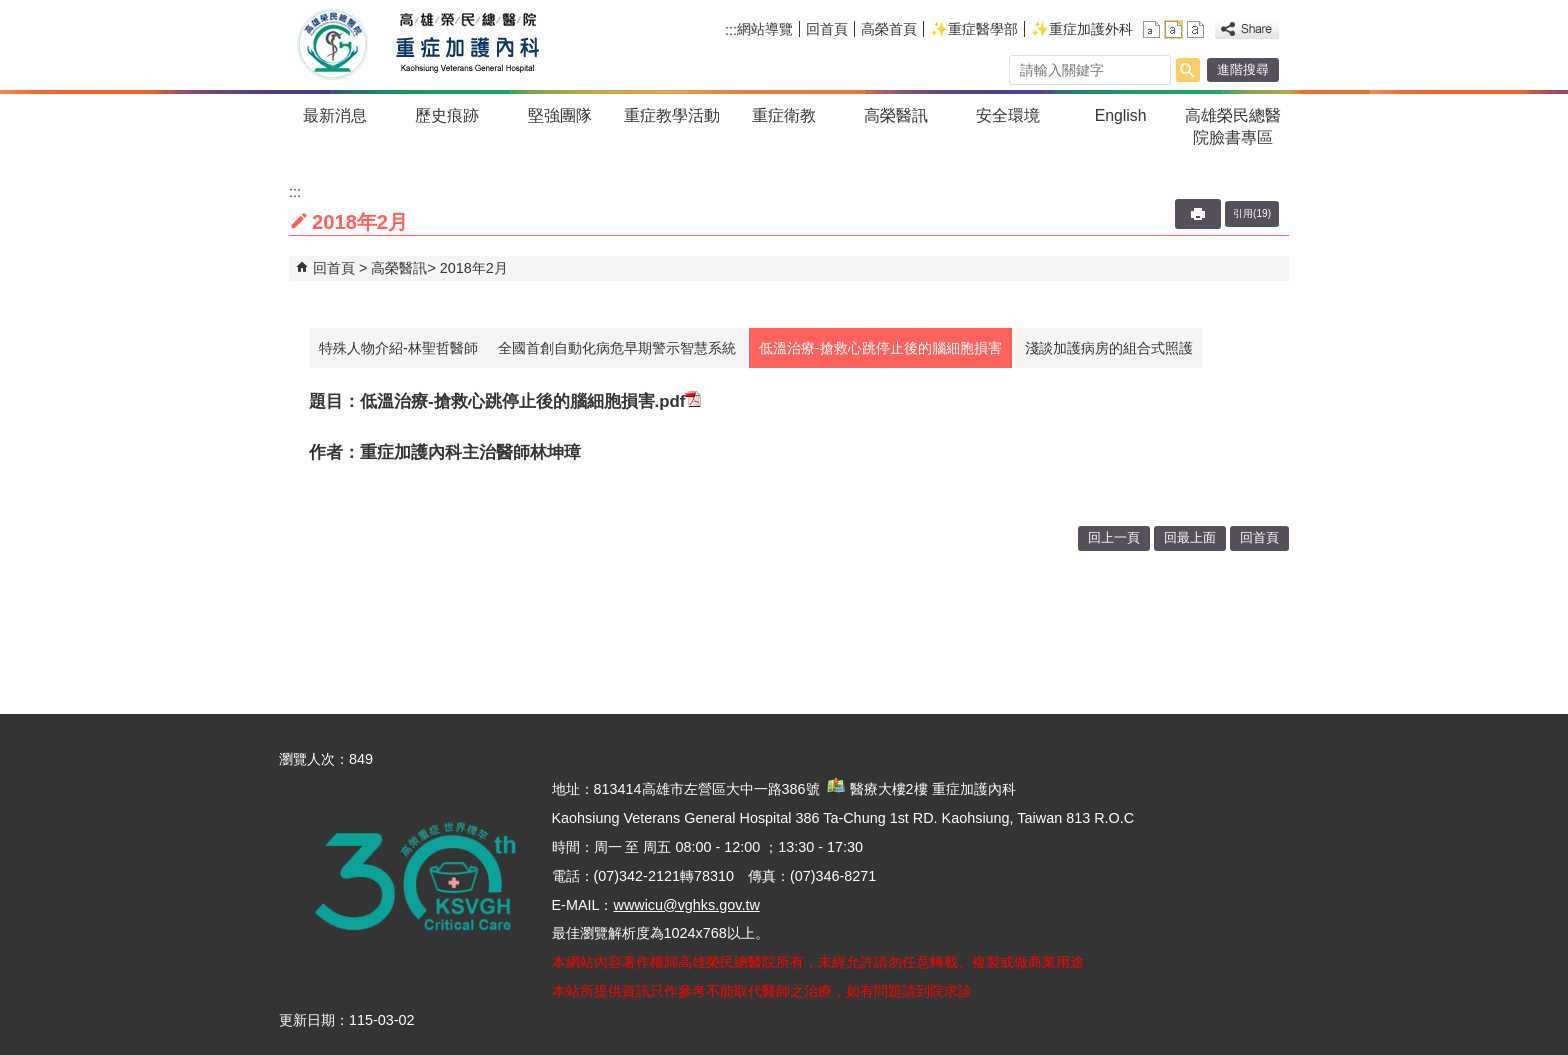  Describe the element at coordinates (880, 348) in the screenshot. I see `低溫治療-搶救心跳停止後的腦細胞損害` at that location.